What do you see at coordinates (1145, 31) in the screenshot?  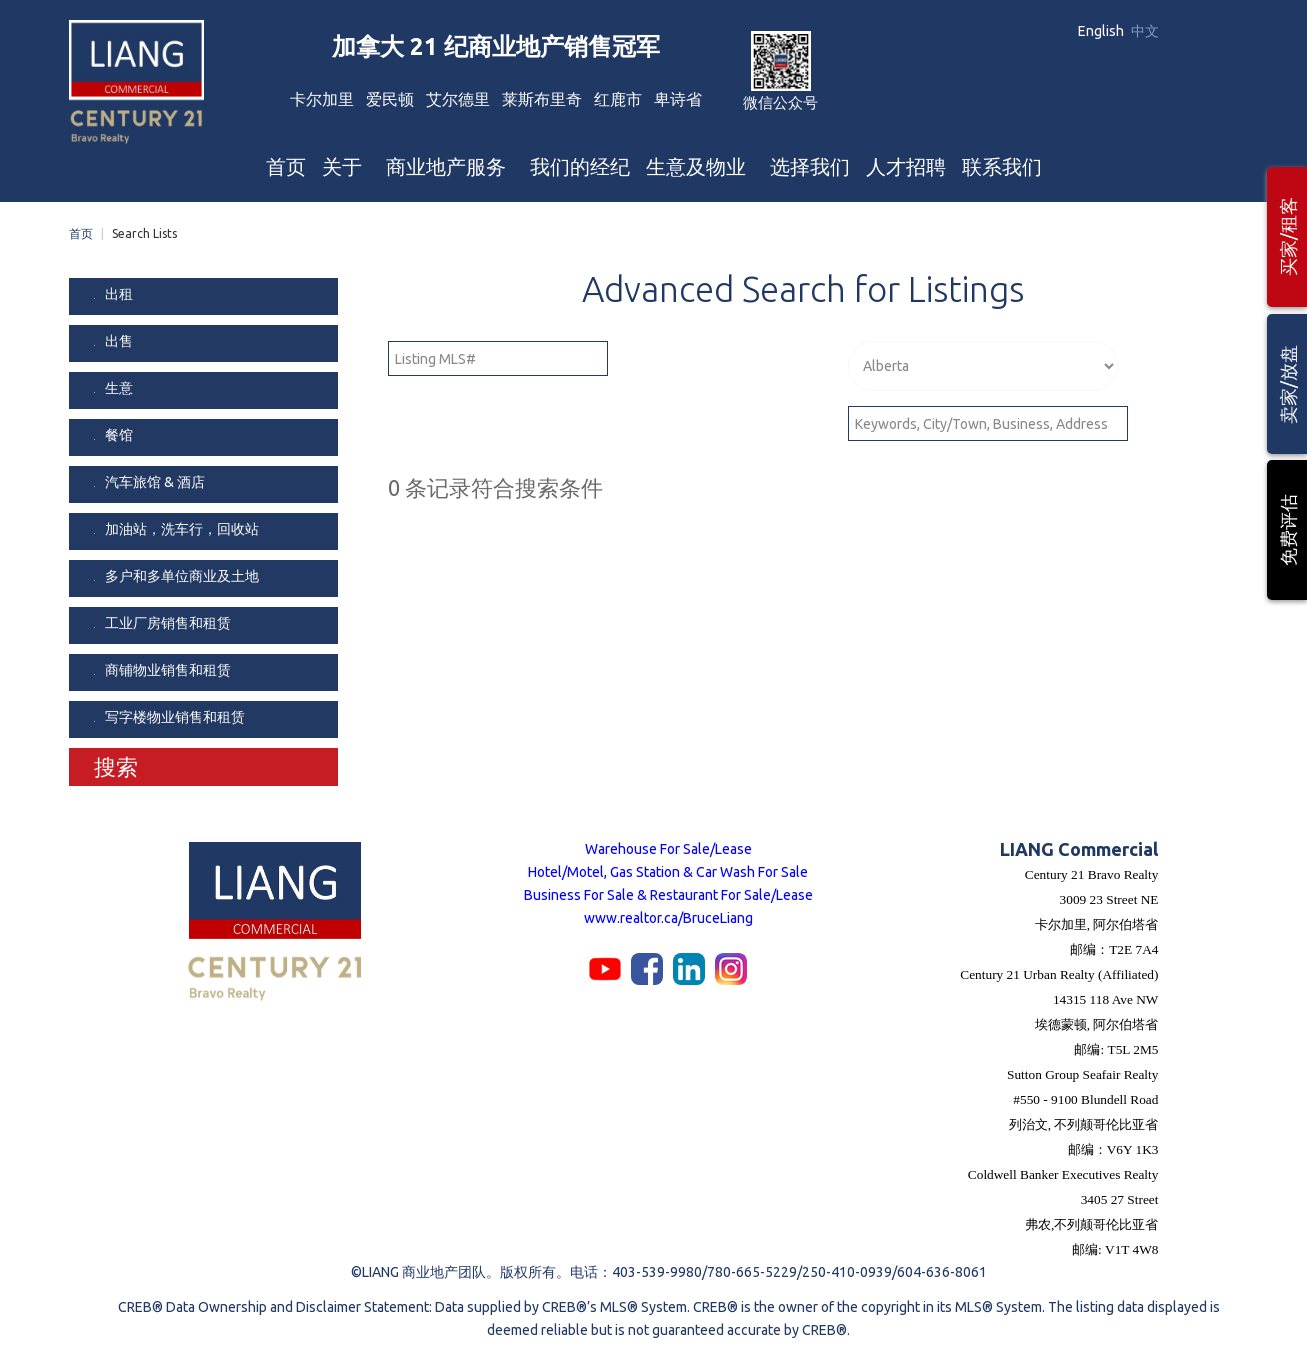 I see `中文` at bounding box center [1145, 31].